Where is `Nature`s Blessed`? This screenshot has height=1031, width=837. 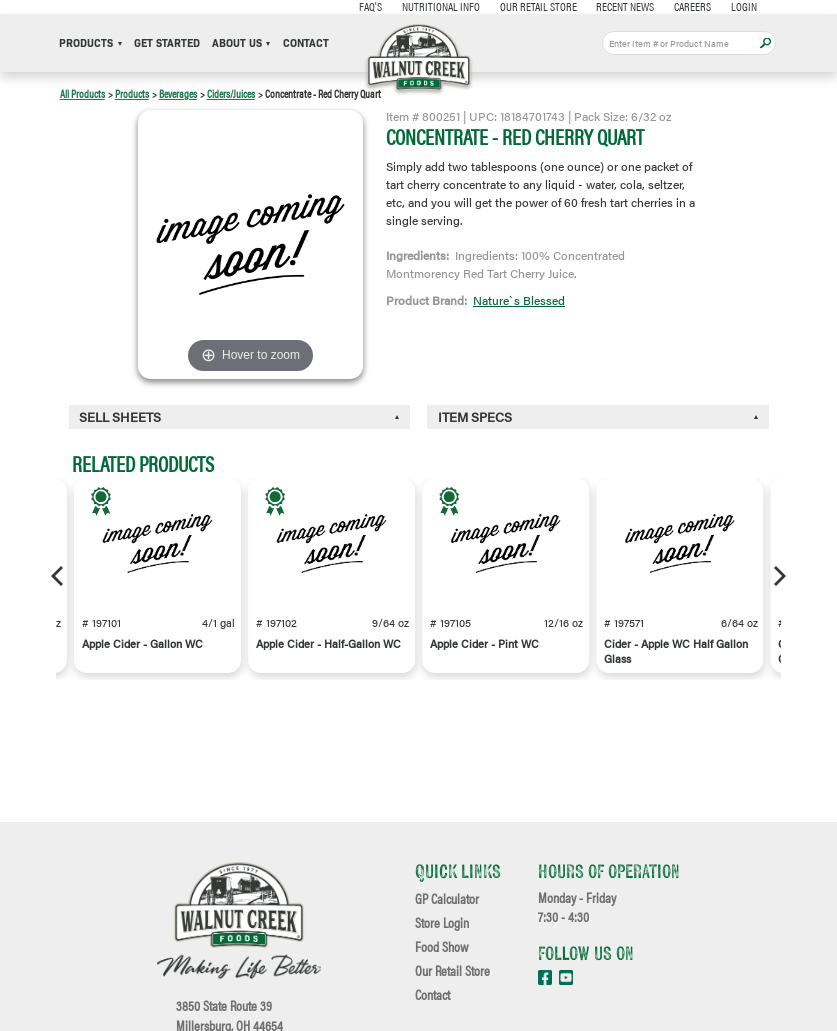
Nature`s Blessed is located at coordinates (519, 300).